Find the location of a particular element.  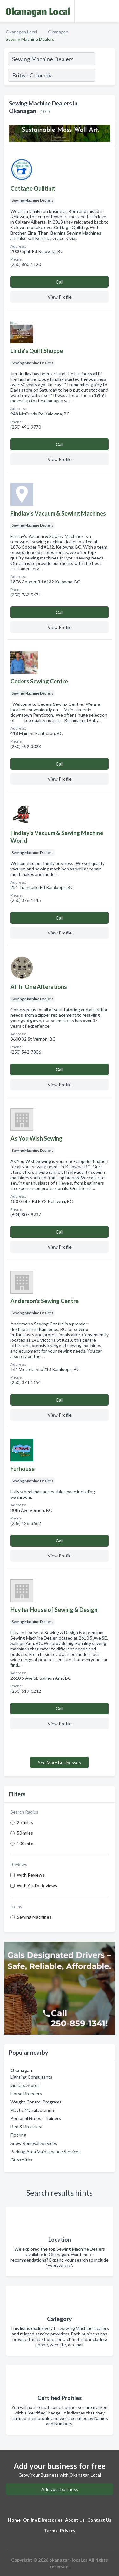

Parking Area Maintenance Services is located at coordinates (45, 2151).